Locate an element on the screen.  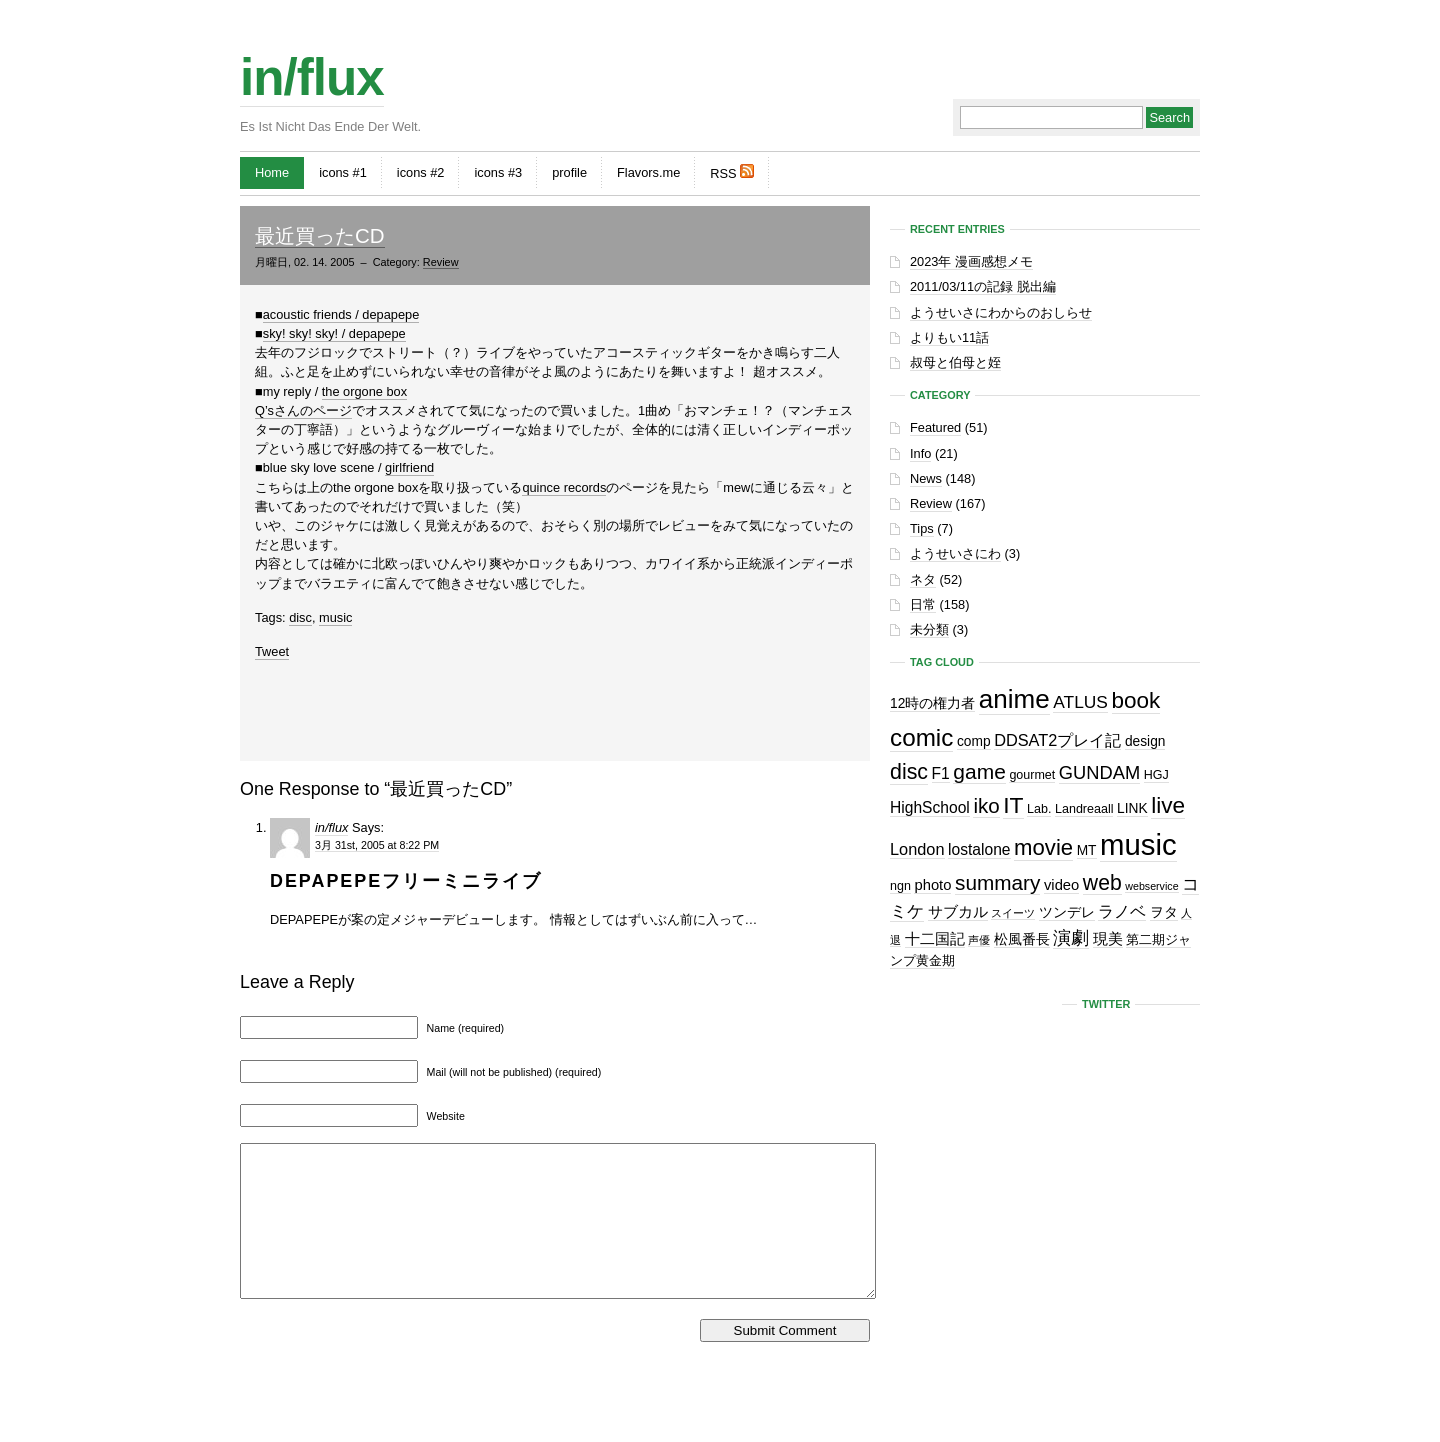
book [book (27個の項目)] is located at coordinates (1136, 700).